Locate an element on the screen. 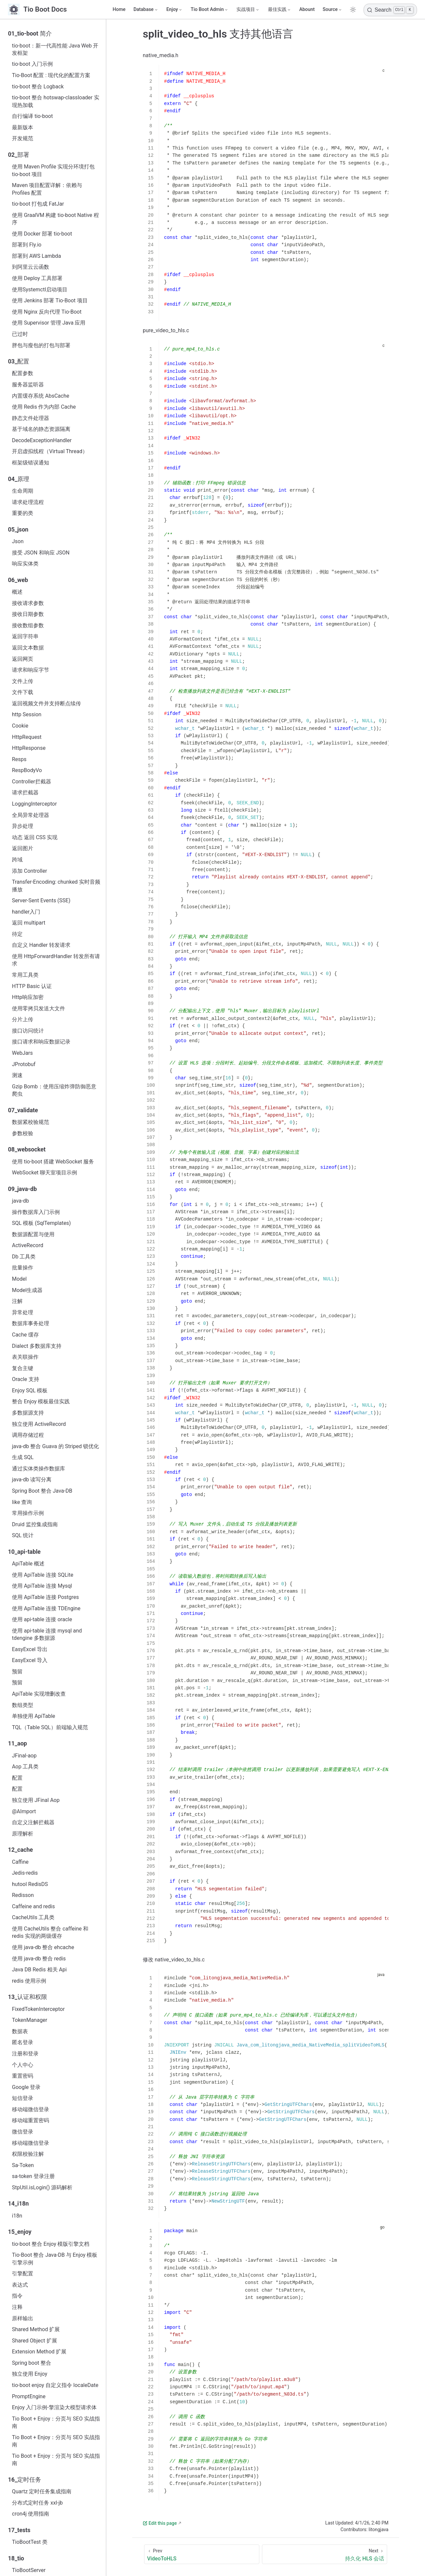  开发规范 is located at coordinates (22, 138).